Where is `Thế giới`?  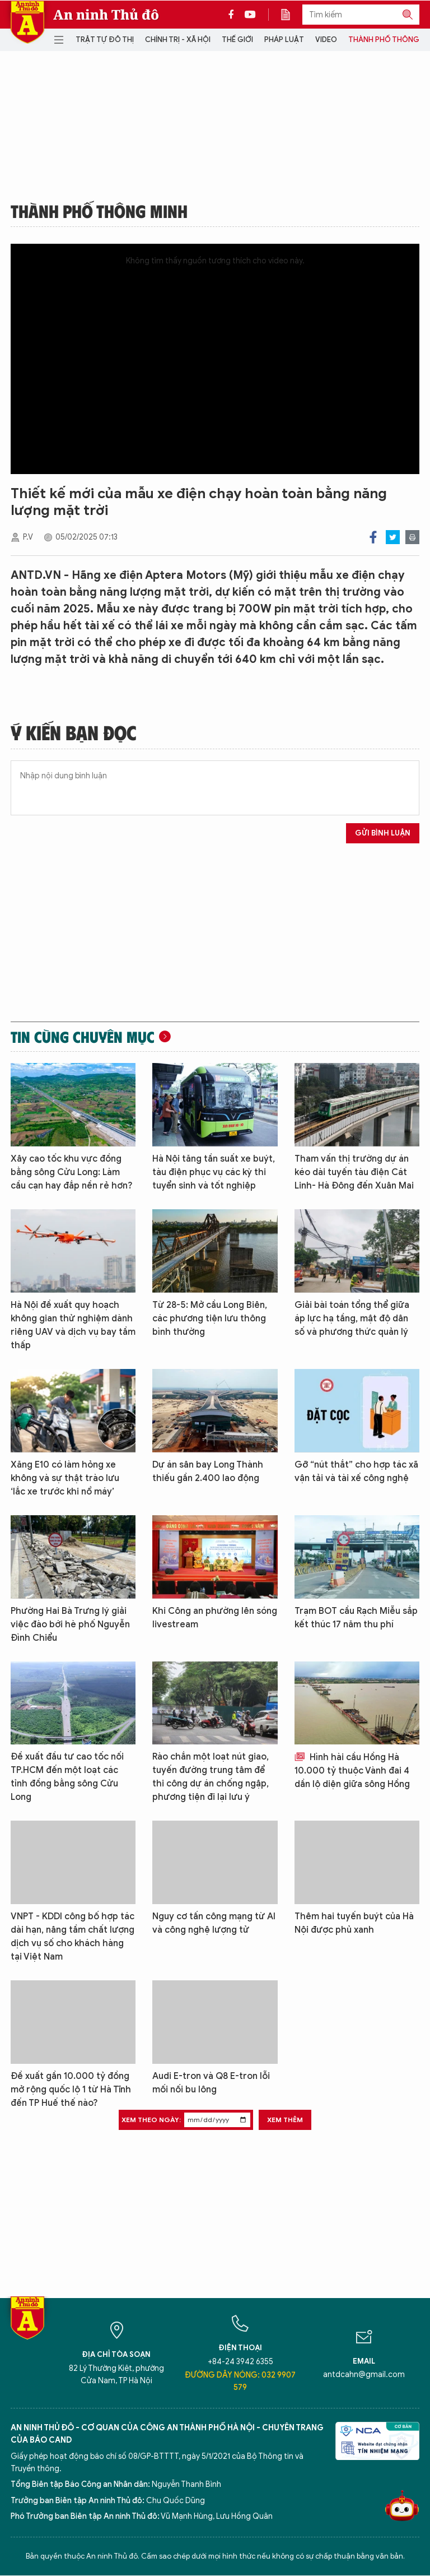
Thế giới is located at coordinates (237, 39).